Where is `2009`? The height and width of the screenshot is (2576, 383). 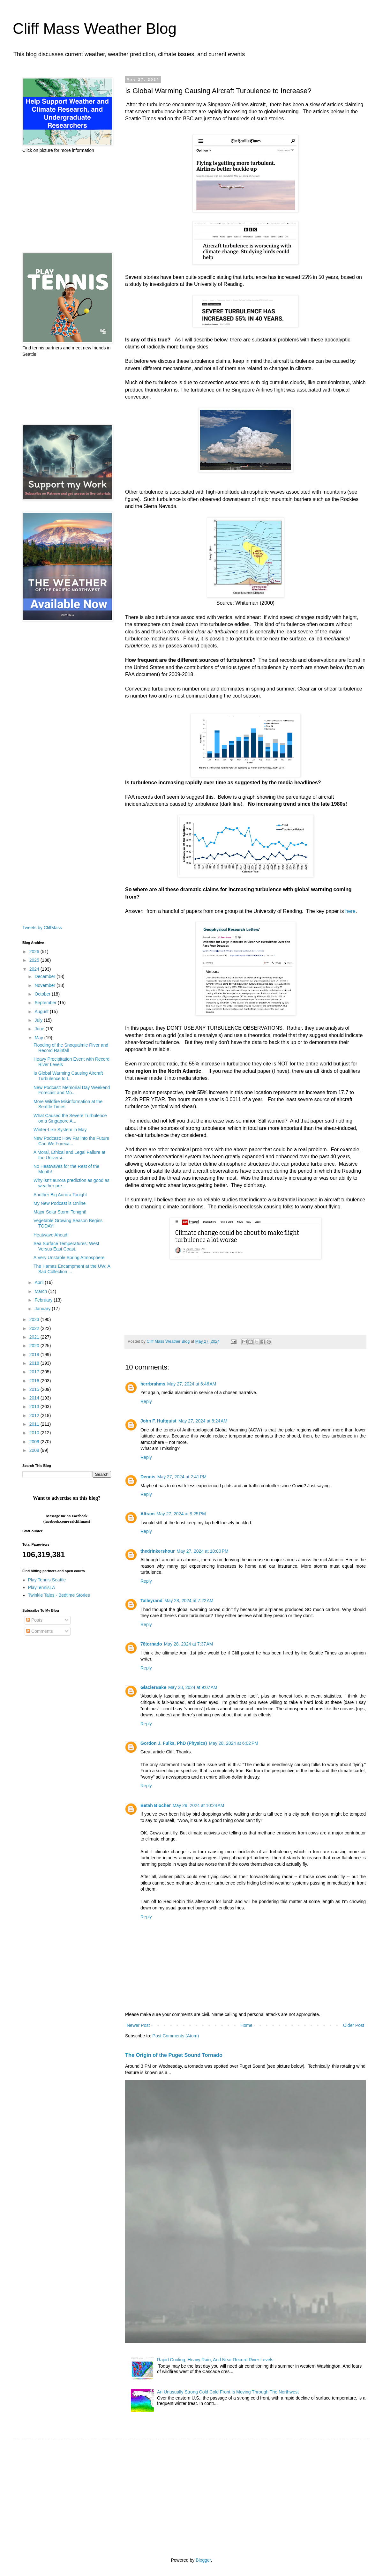
2009 is located at coordinates (35, 1441).